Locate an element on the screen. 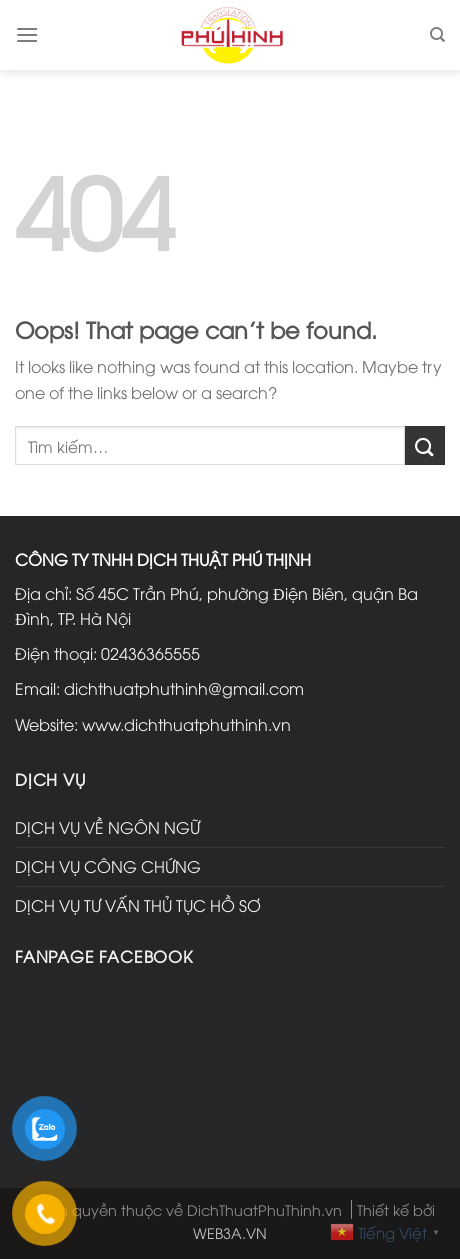  DỊCH VỤ CÔNG CHỨNG is located at coordinates (108, 866).